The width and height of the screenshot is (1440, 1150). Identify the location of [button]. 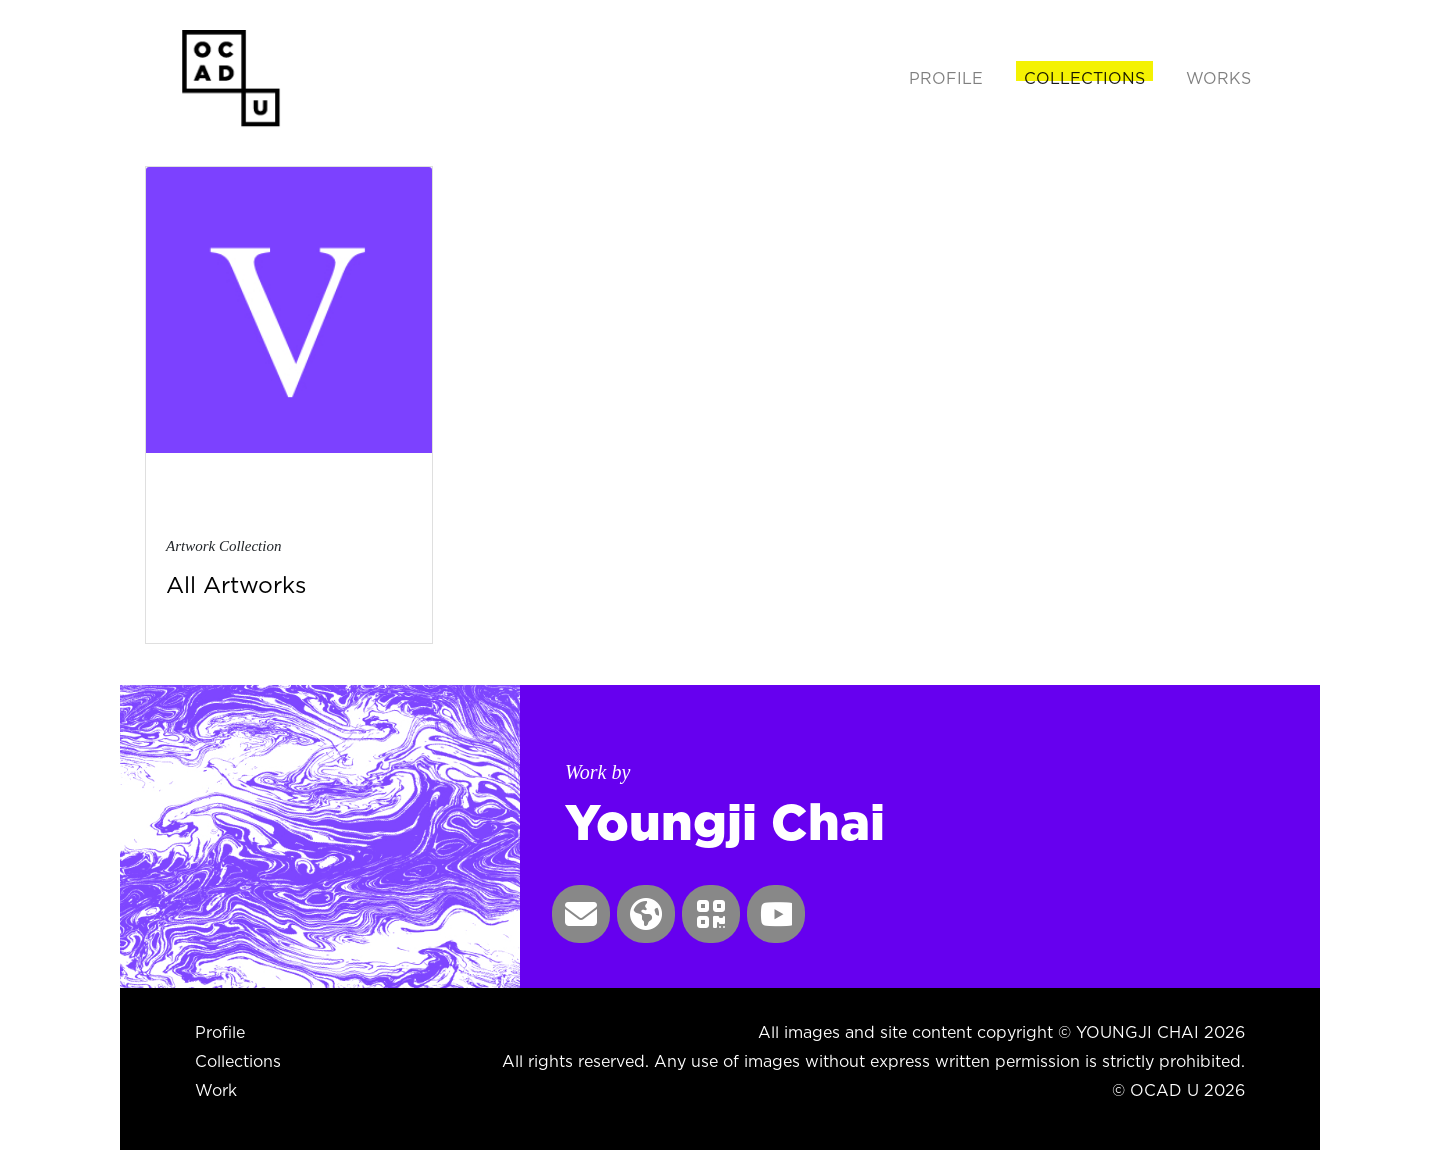
(581, 914).